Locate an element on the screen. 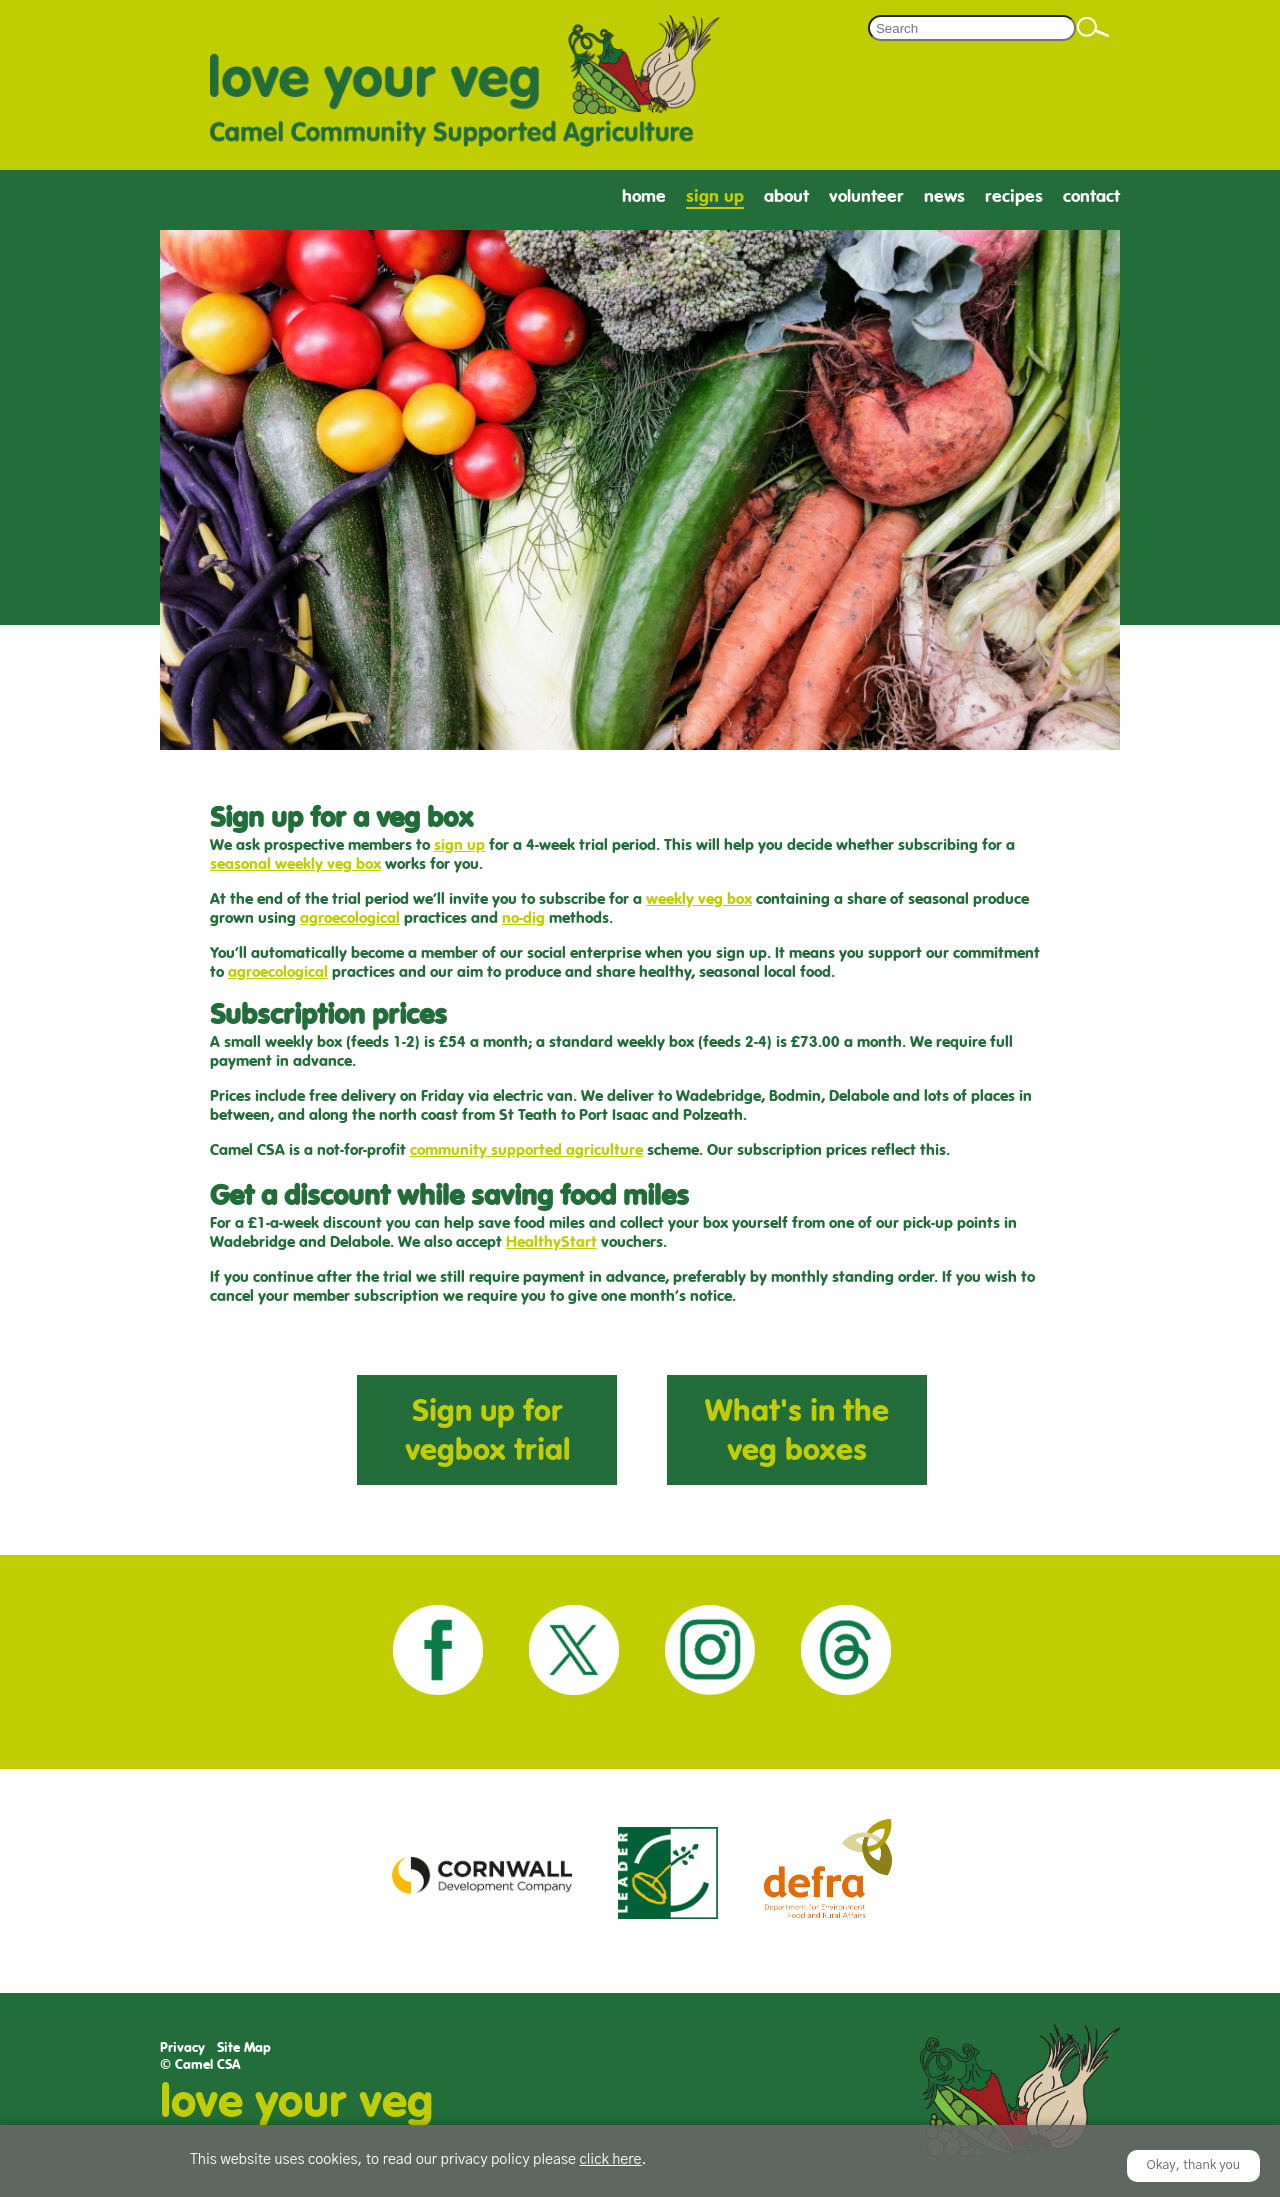  Home is located at coordinates (644, 196).